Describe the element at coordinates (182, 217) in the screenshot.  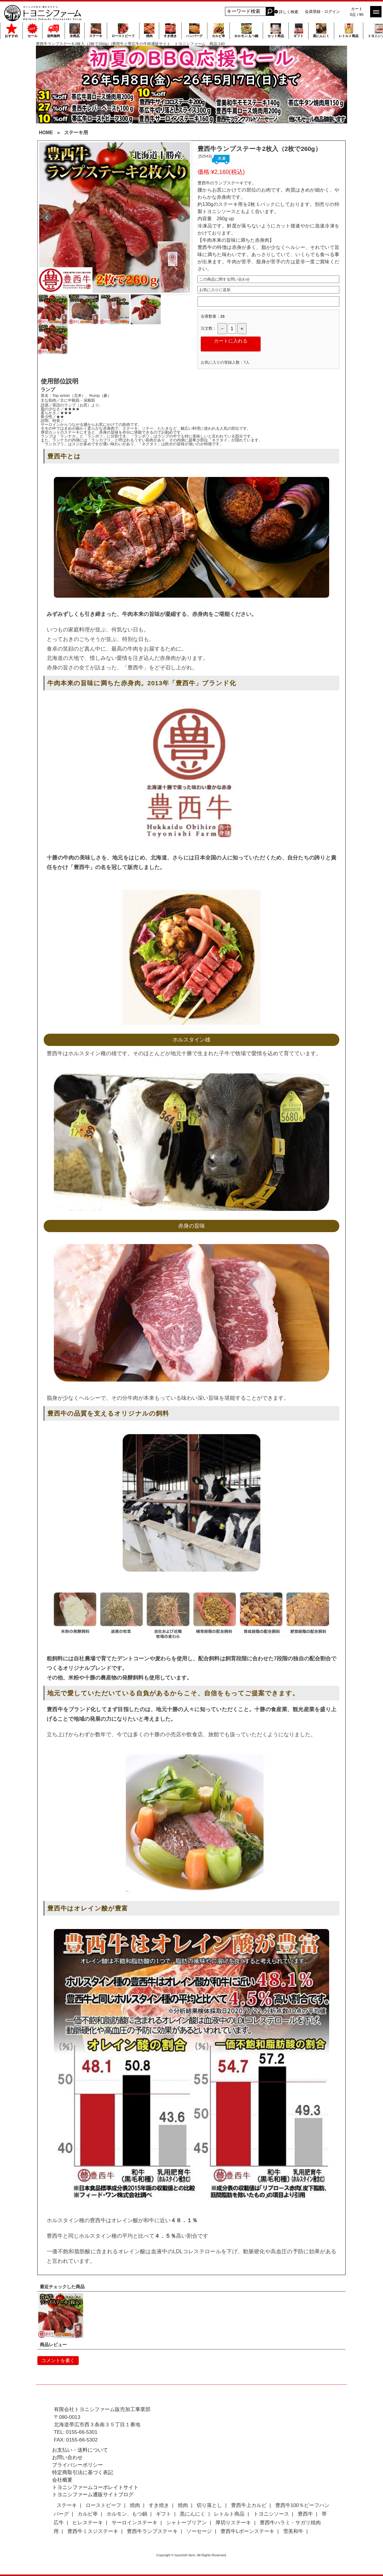
I see `Next` at that location.